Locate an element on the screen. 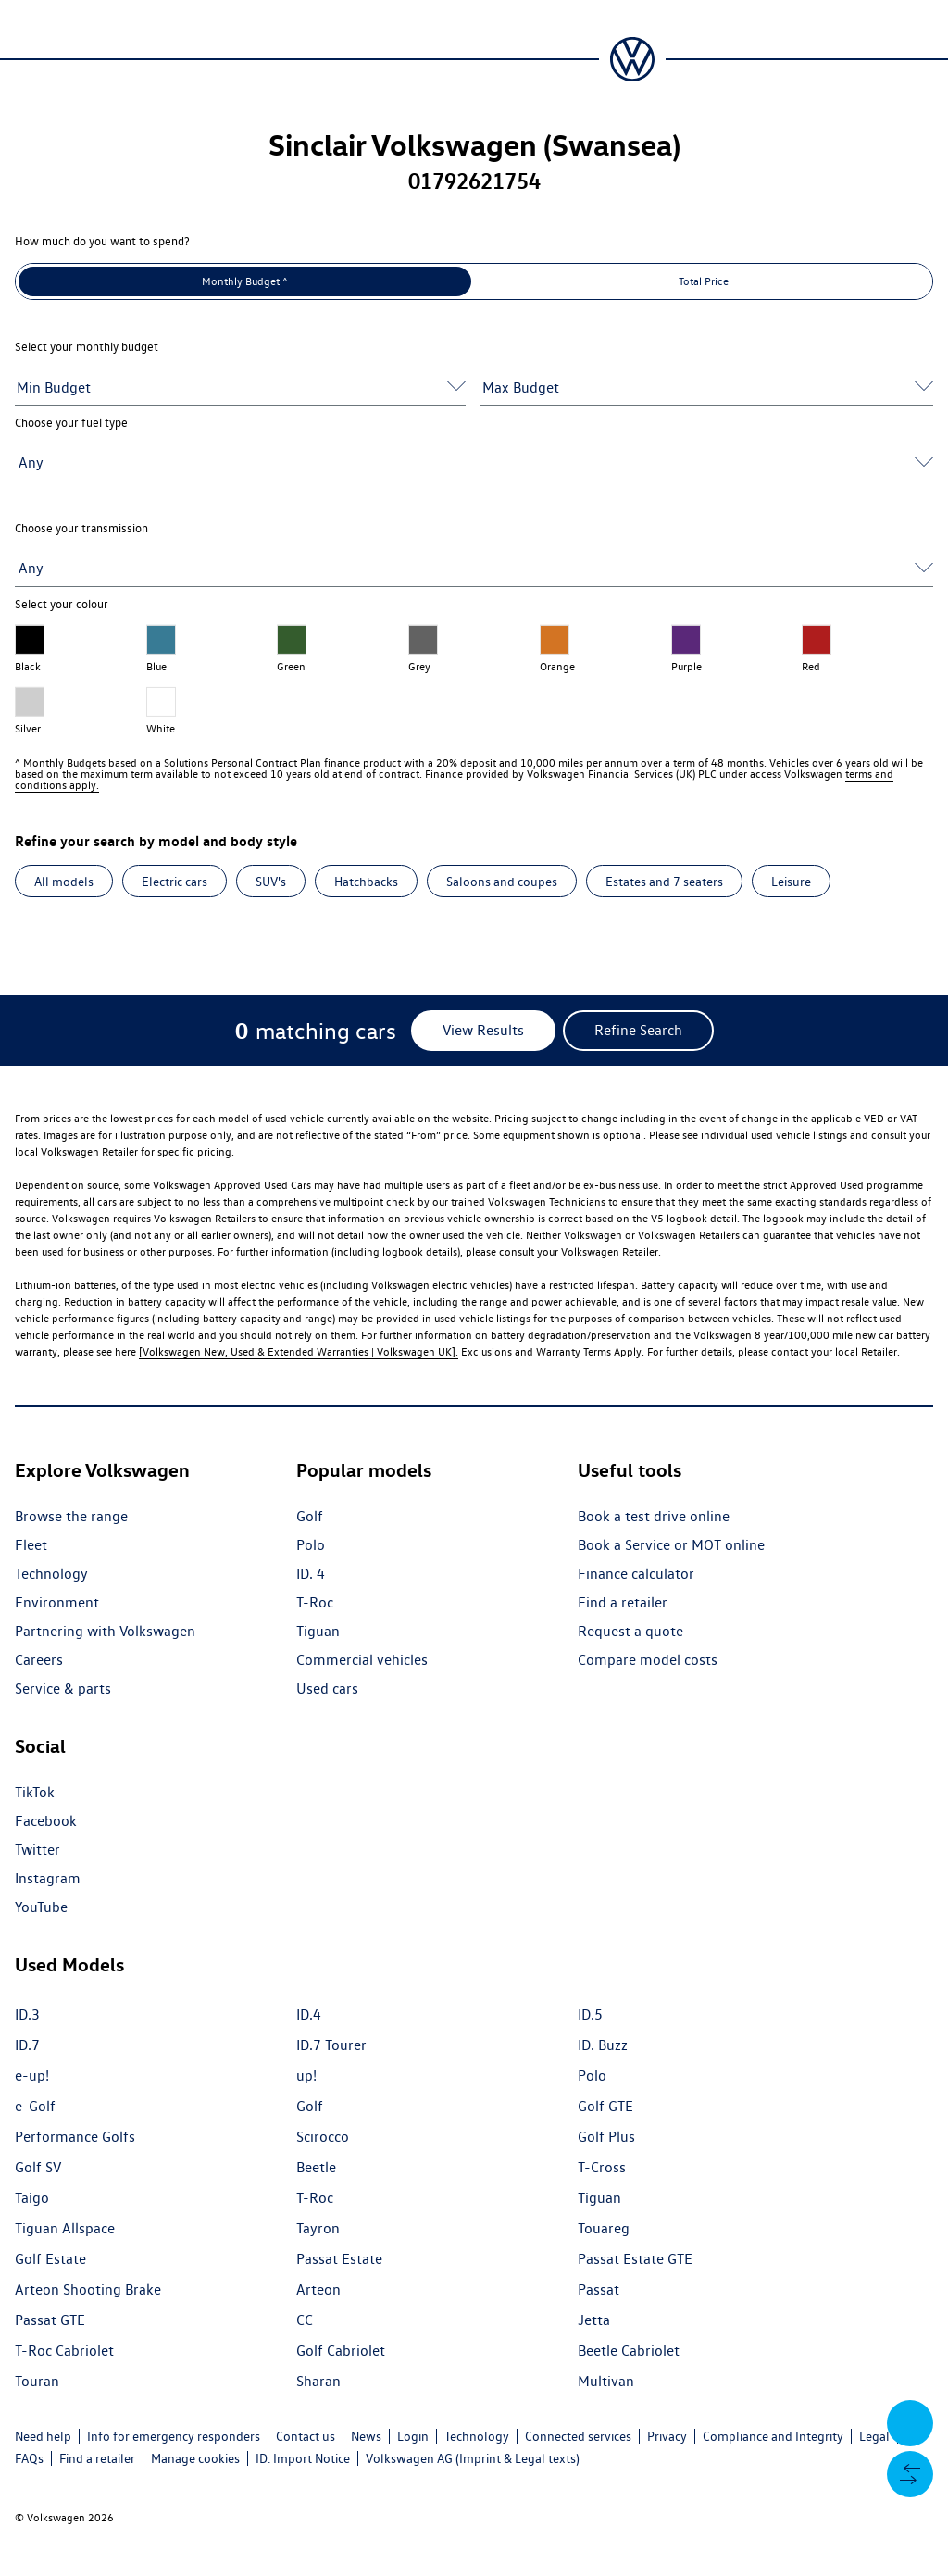 The height and width of the screenshot is (2576, 948). Passat is located at coordinates (598, 2289).